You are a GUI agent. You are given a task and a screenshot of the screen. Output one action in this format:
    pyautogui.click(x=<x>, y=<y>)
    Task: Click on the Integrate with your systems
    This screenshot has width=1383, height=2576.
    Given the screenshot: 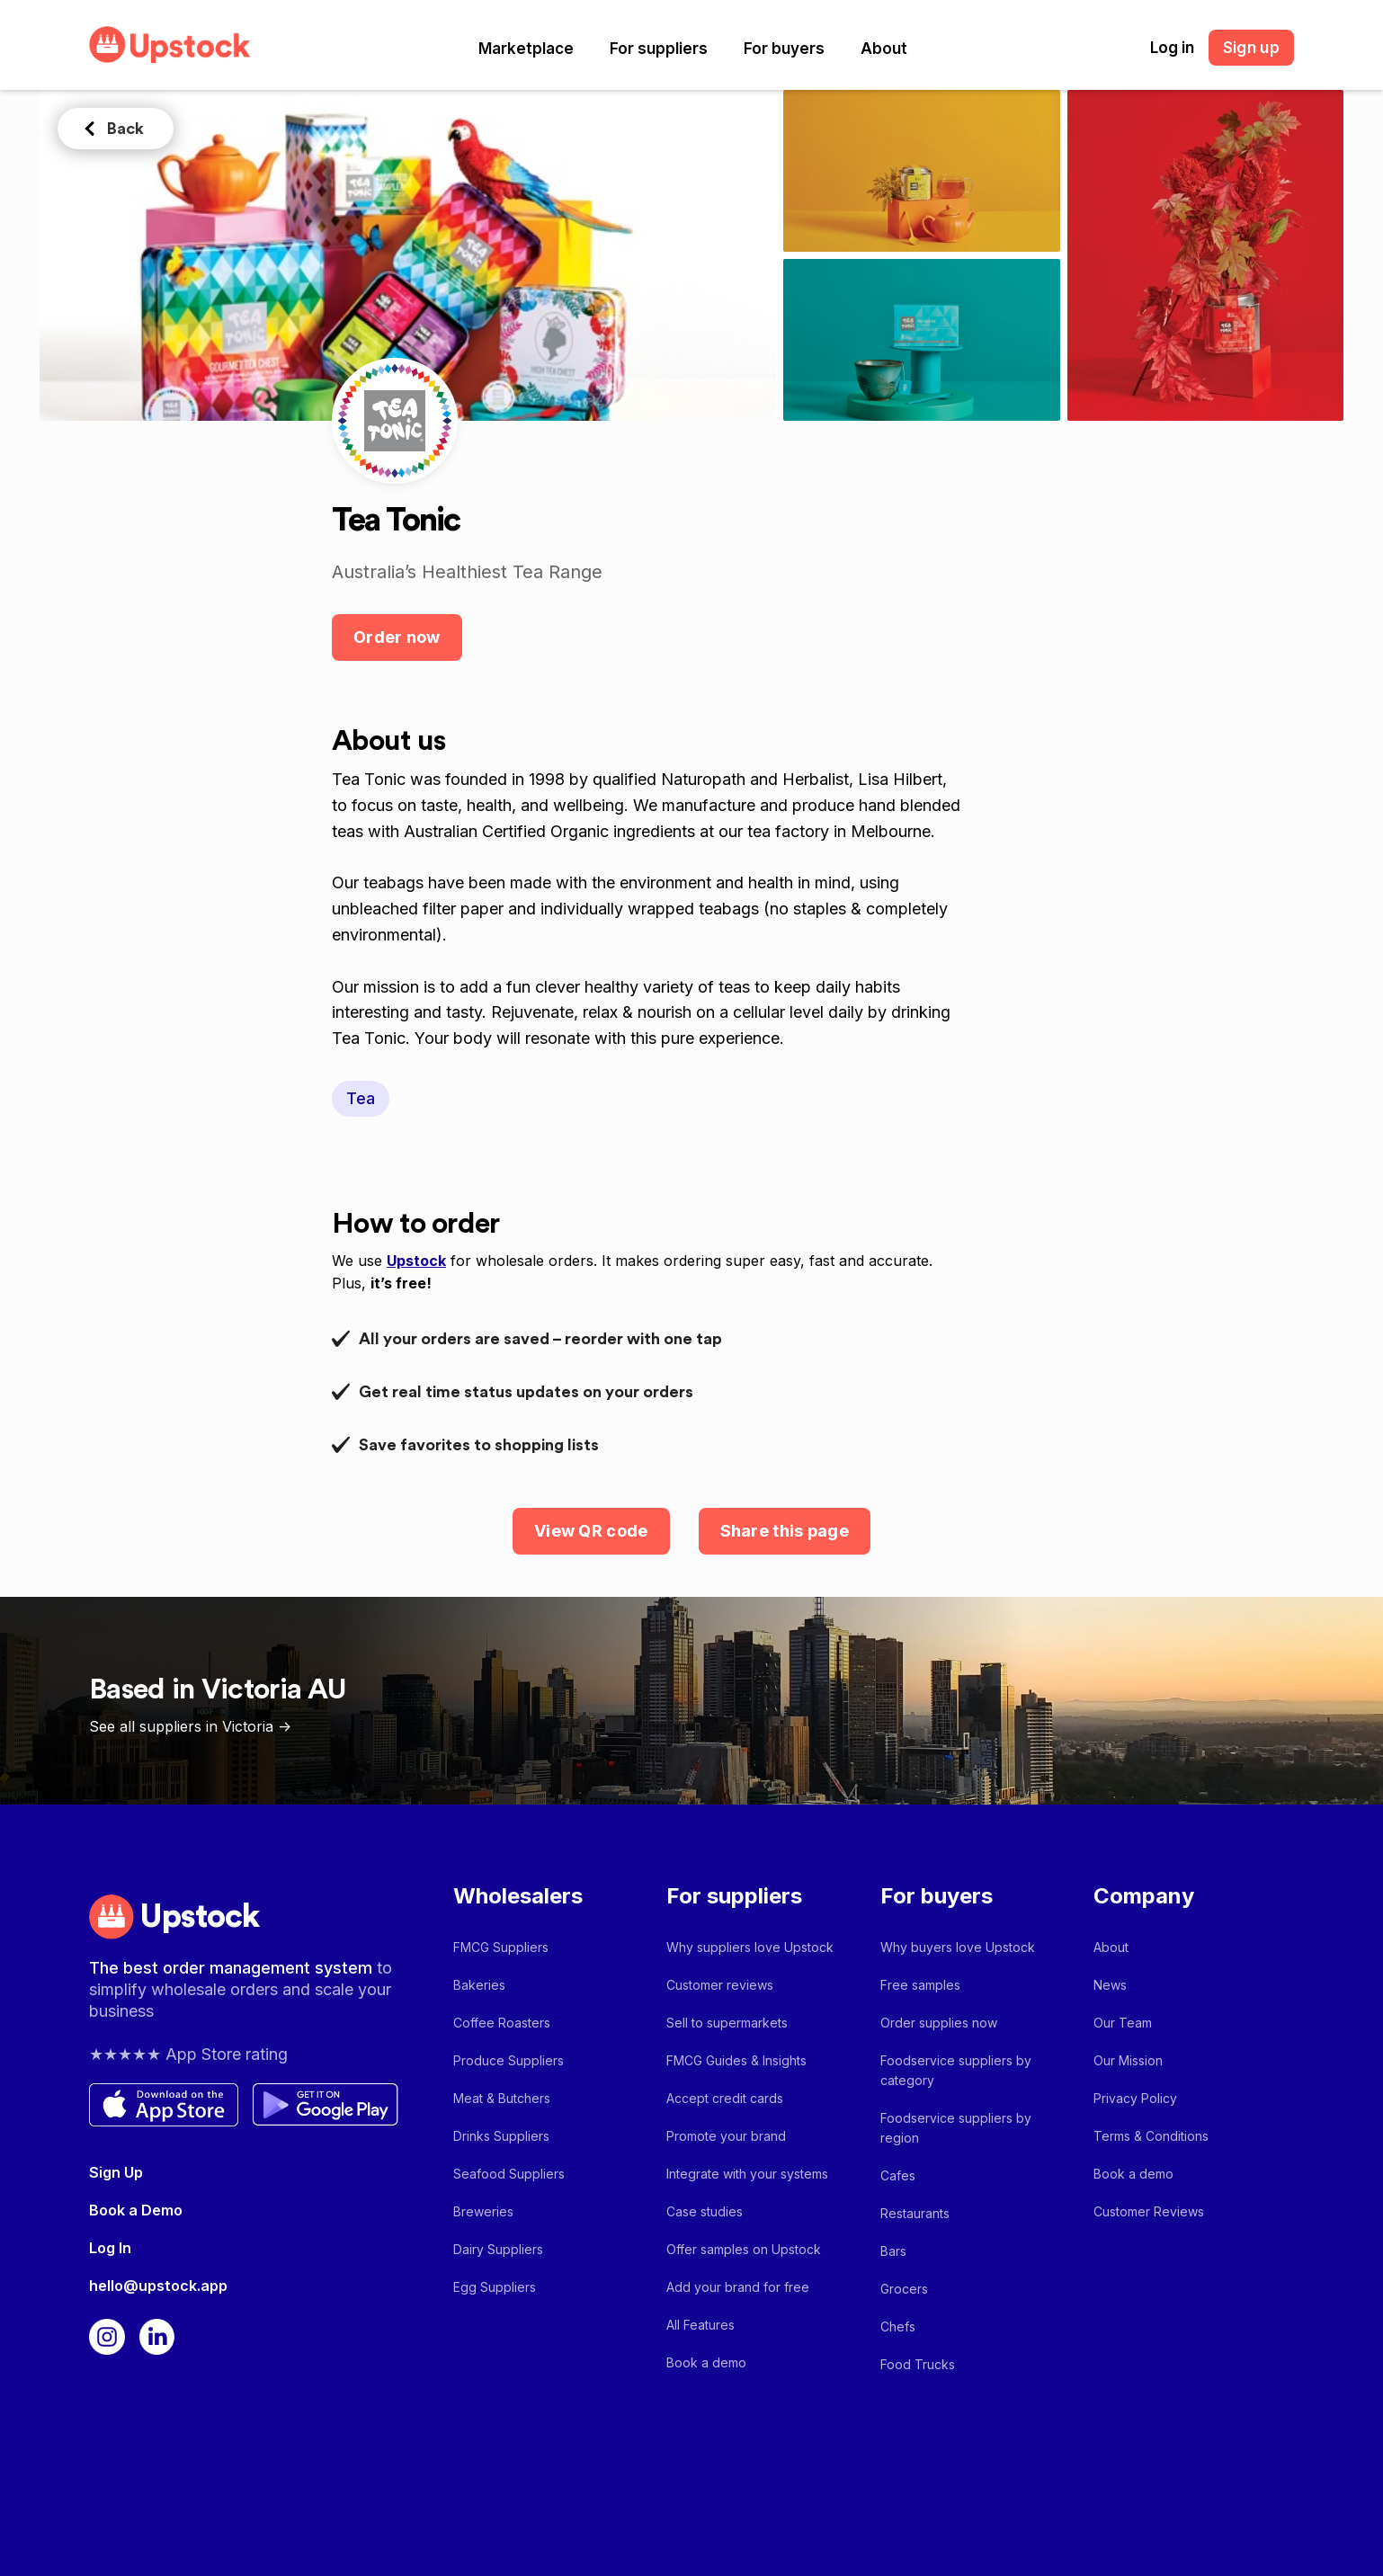 What is the action you would take?
    pyautogui.click(x=747, y=2173)
    